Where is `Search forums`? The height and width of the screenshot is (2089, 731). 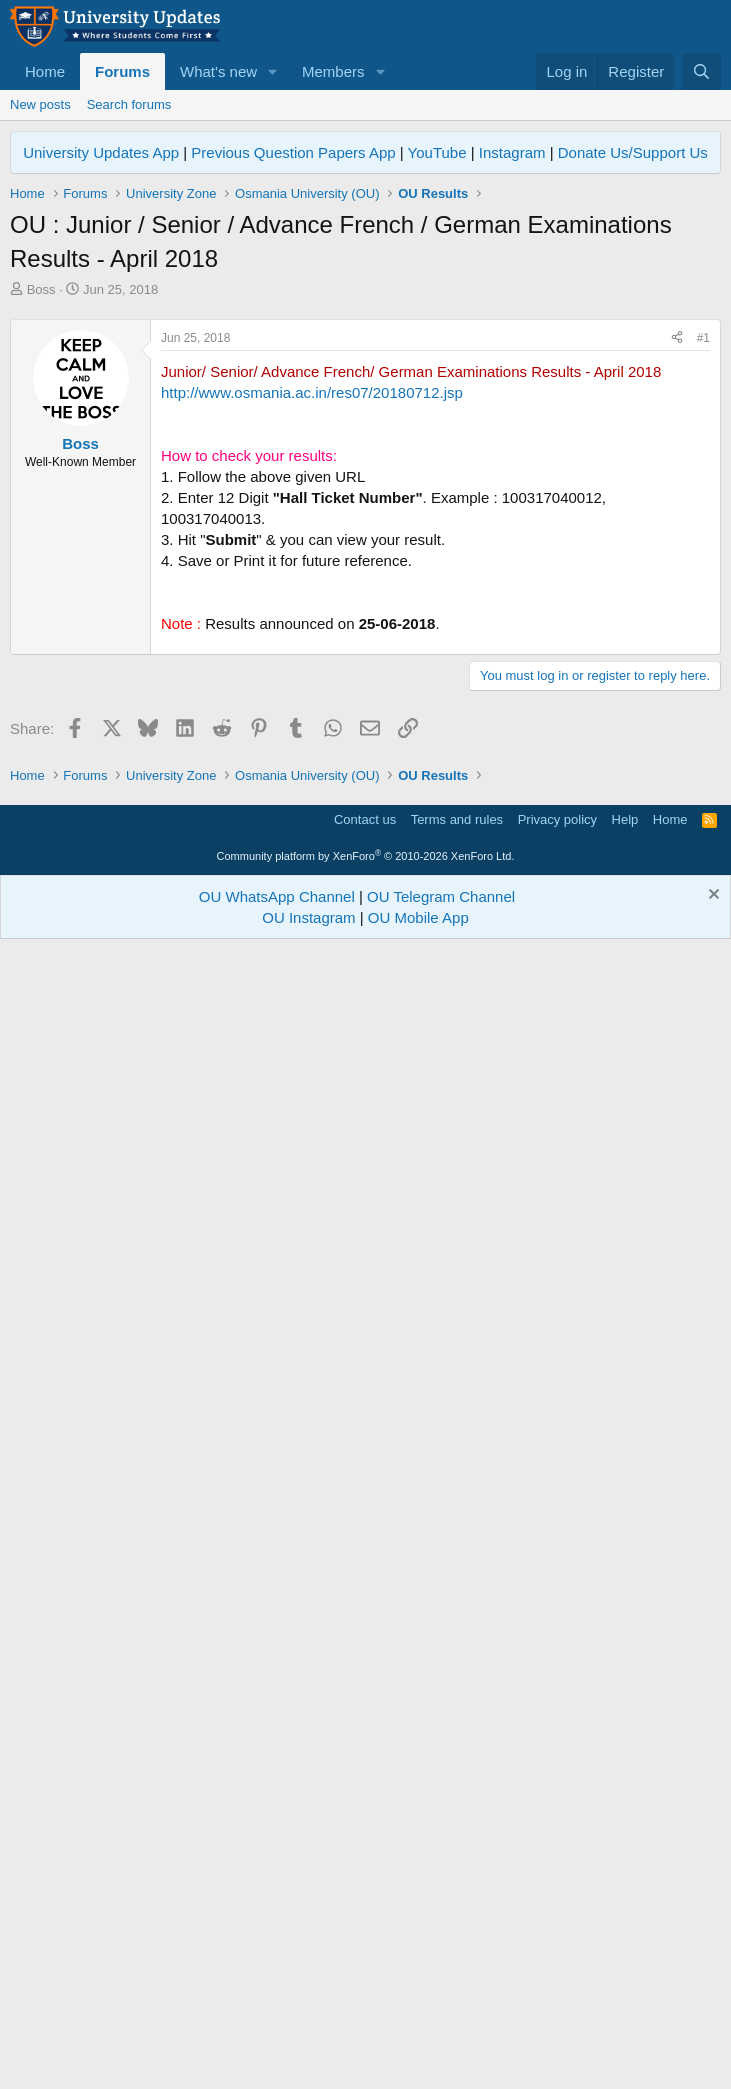 Search forums is located at coordinates (129, 104).